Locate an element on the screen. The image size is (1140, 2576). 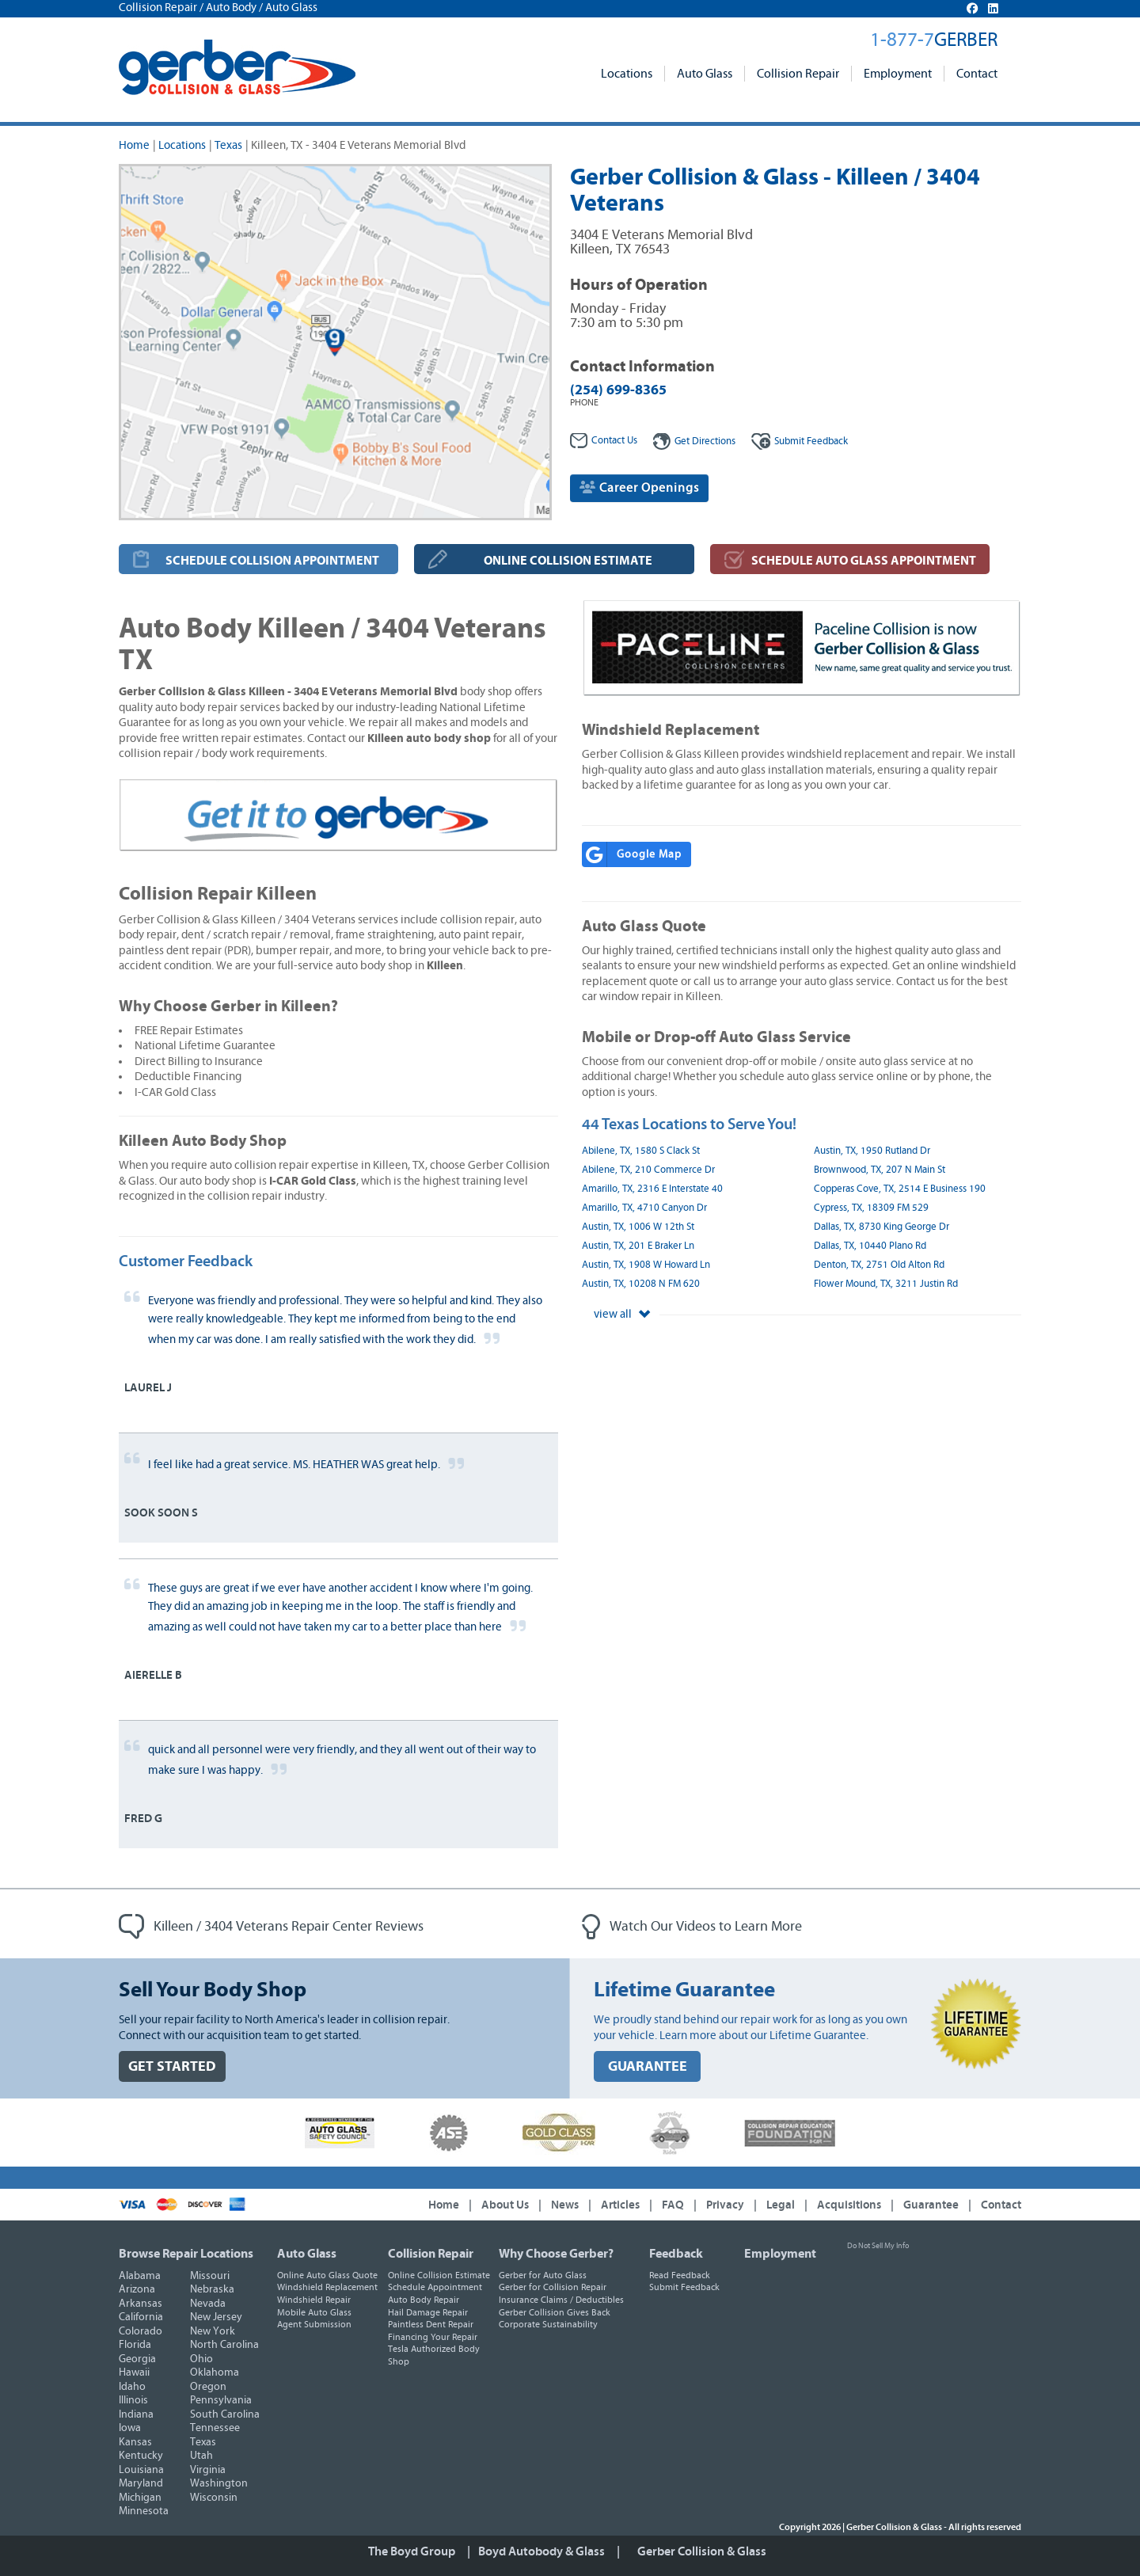
Kentucky is located at coordinates (141, 2455).